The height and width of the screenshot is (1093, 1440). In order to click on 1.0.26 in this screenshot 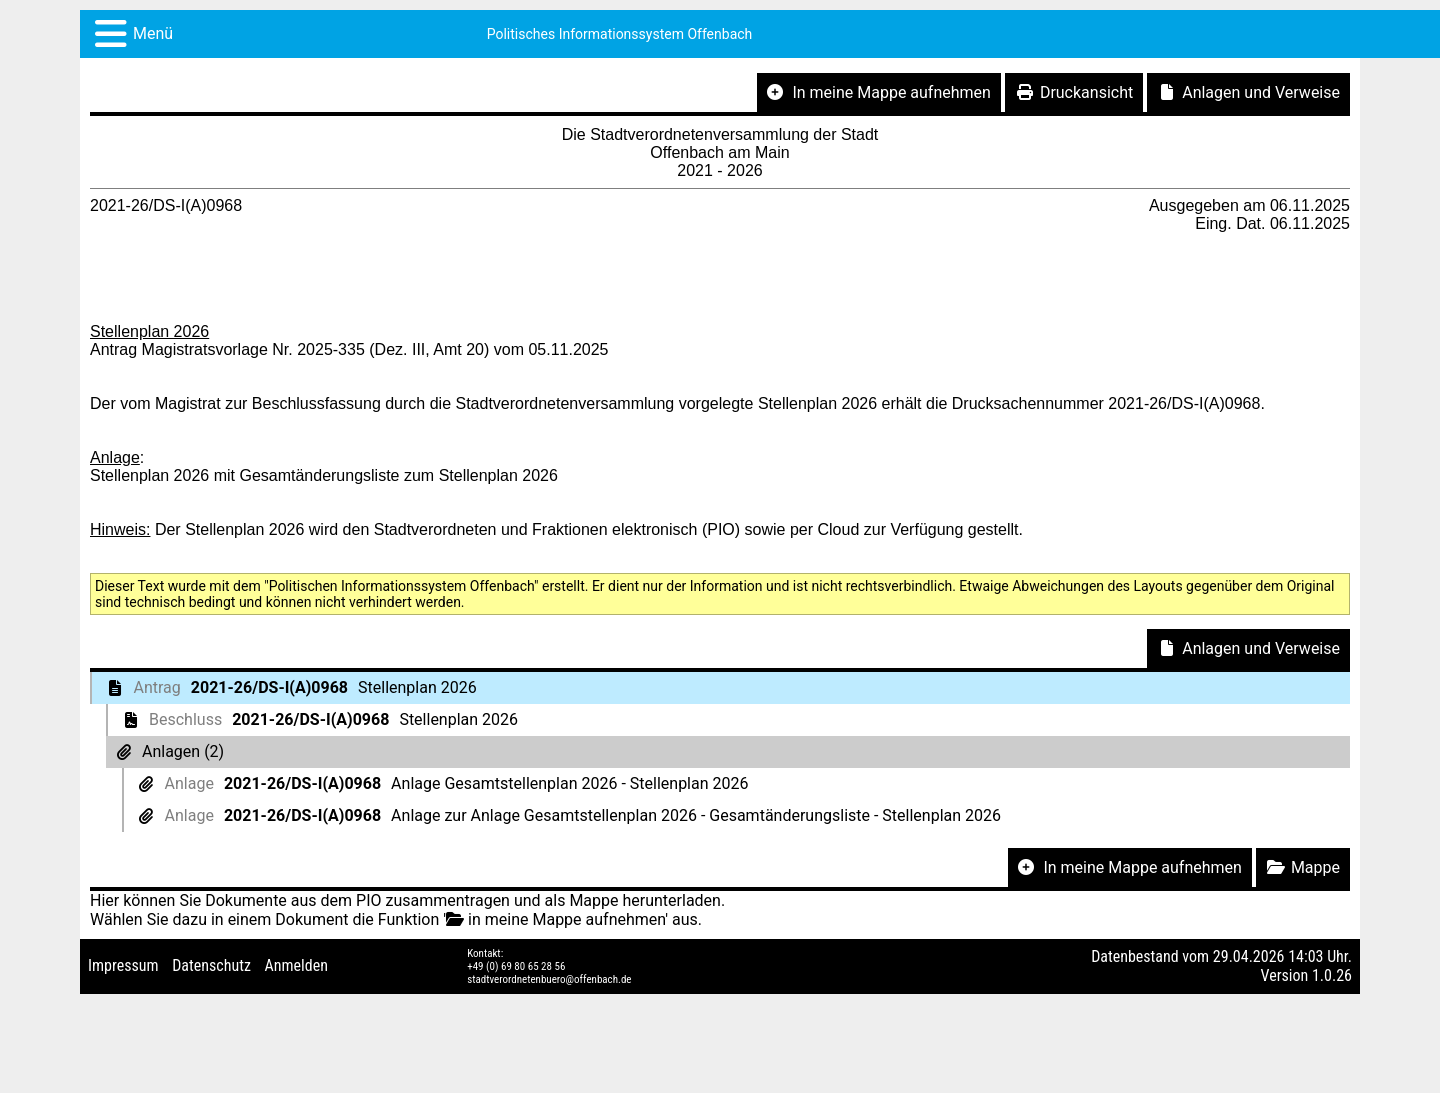, I will do `click(1332, 975)`.